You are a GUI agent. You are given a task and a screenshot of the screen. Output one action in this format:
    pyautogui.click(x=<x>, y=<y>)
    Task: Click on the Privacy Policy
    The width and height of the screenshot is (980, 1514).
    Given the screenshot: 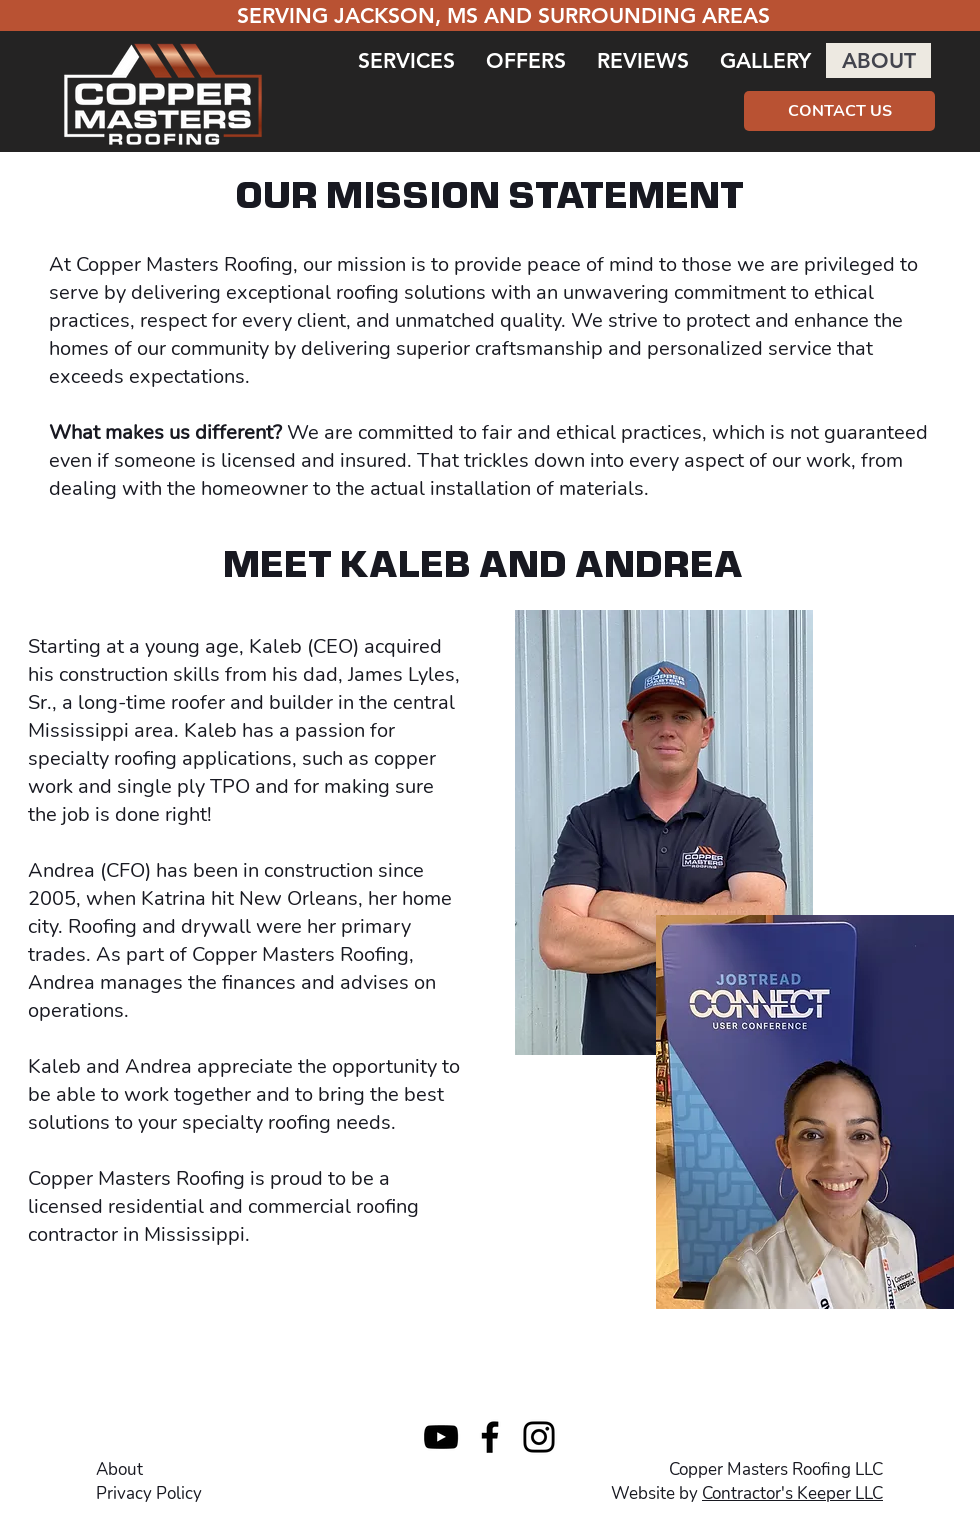 What is the action you would take?
    pyautogui.click(x=149, y=1493)
    